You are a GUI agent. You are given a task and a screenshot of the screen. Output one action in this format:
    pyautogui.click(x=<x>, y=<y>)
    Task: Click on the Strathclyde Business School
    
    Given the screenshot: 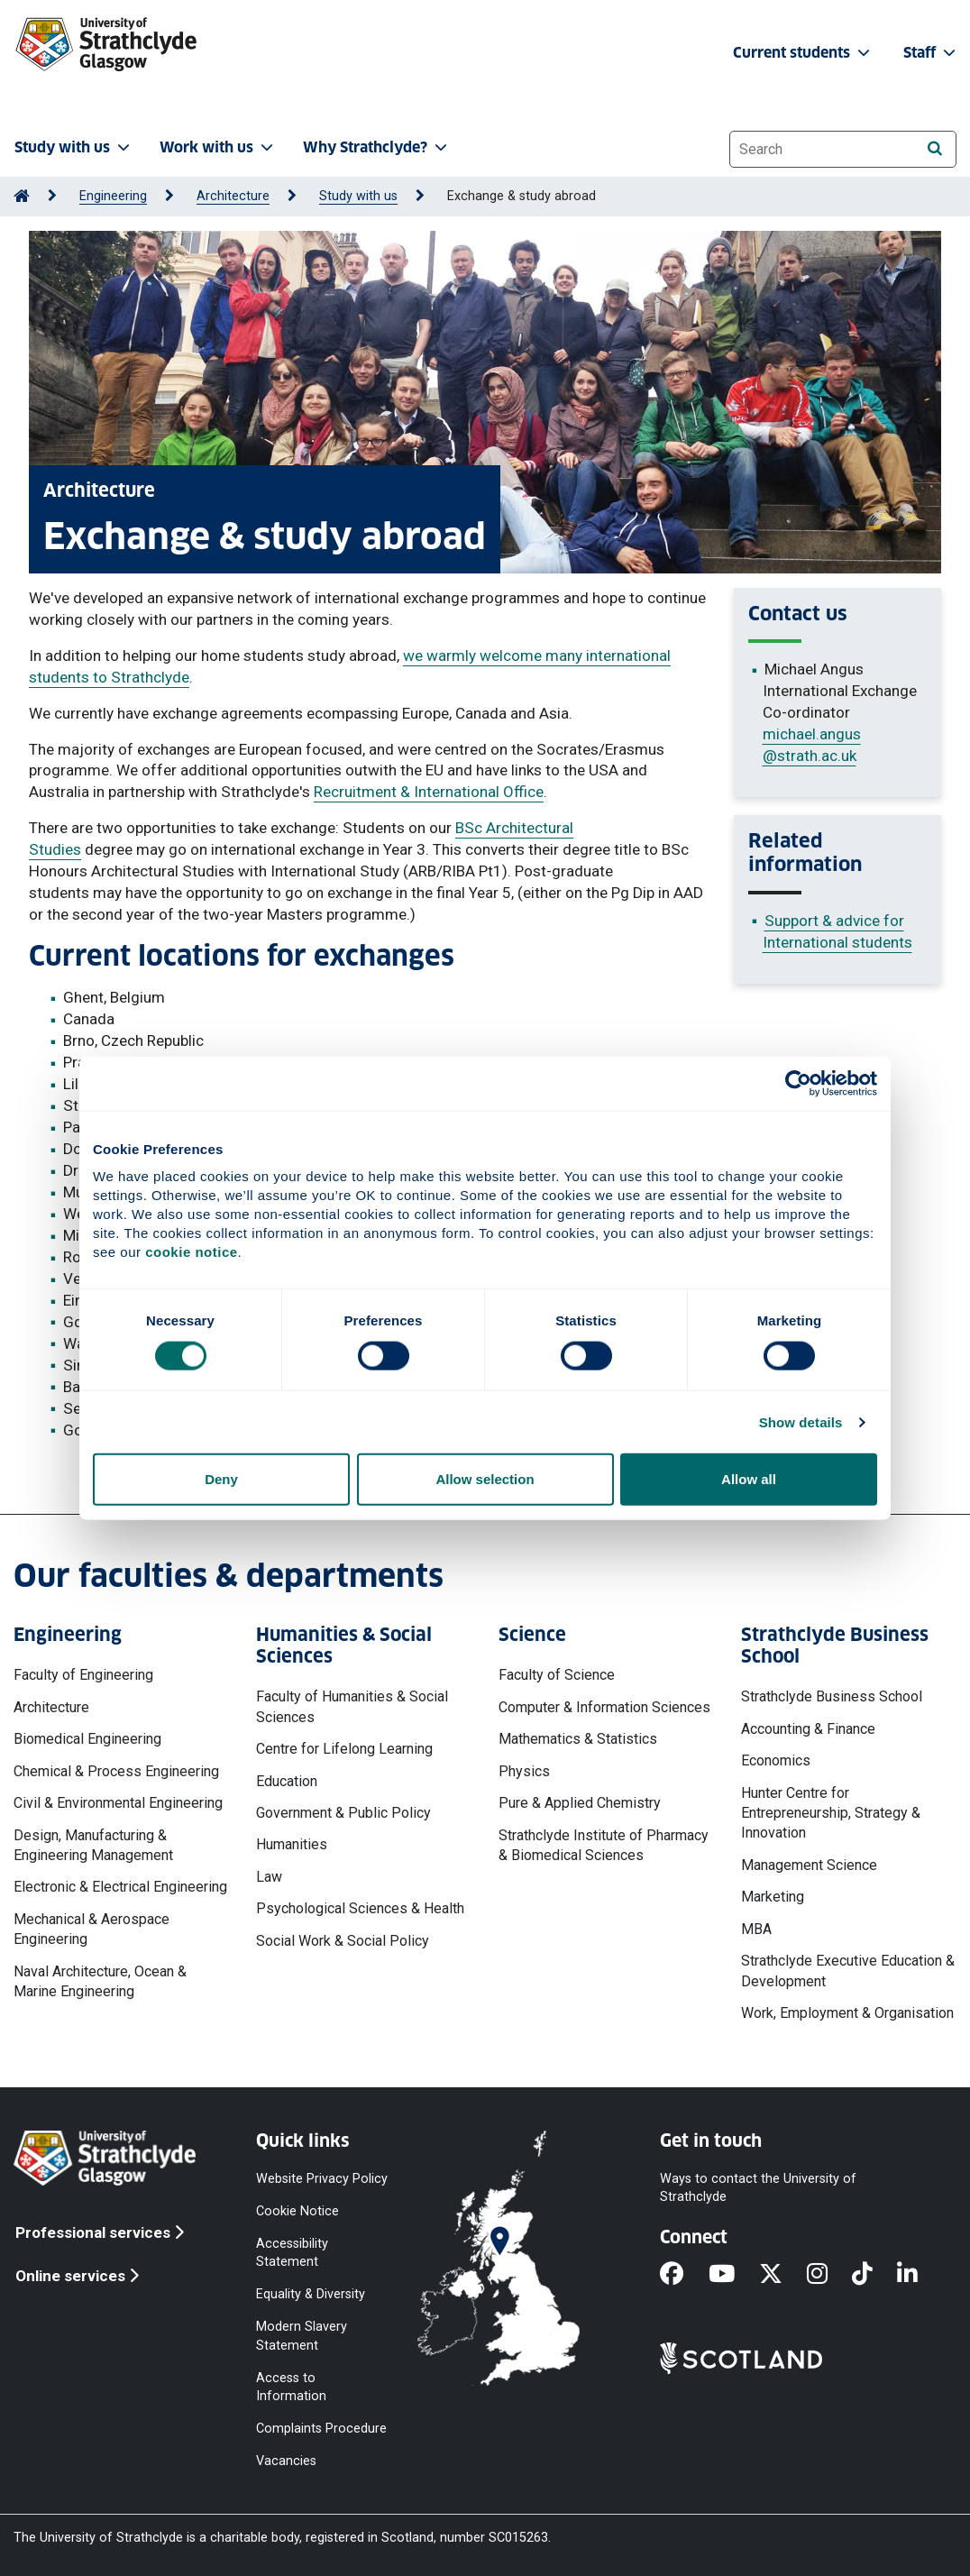 What is the action you would take?
    pyautogui.click(x=831, y=1696)
    